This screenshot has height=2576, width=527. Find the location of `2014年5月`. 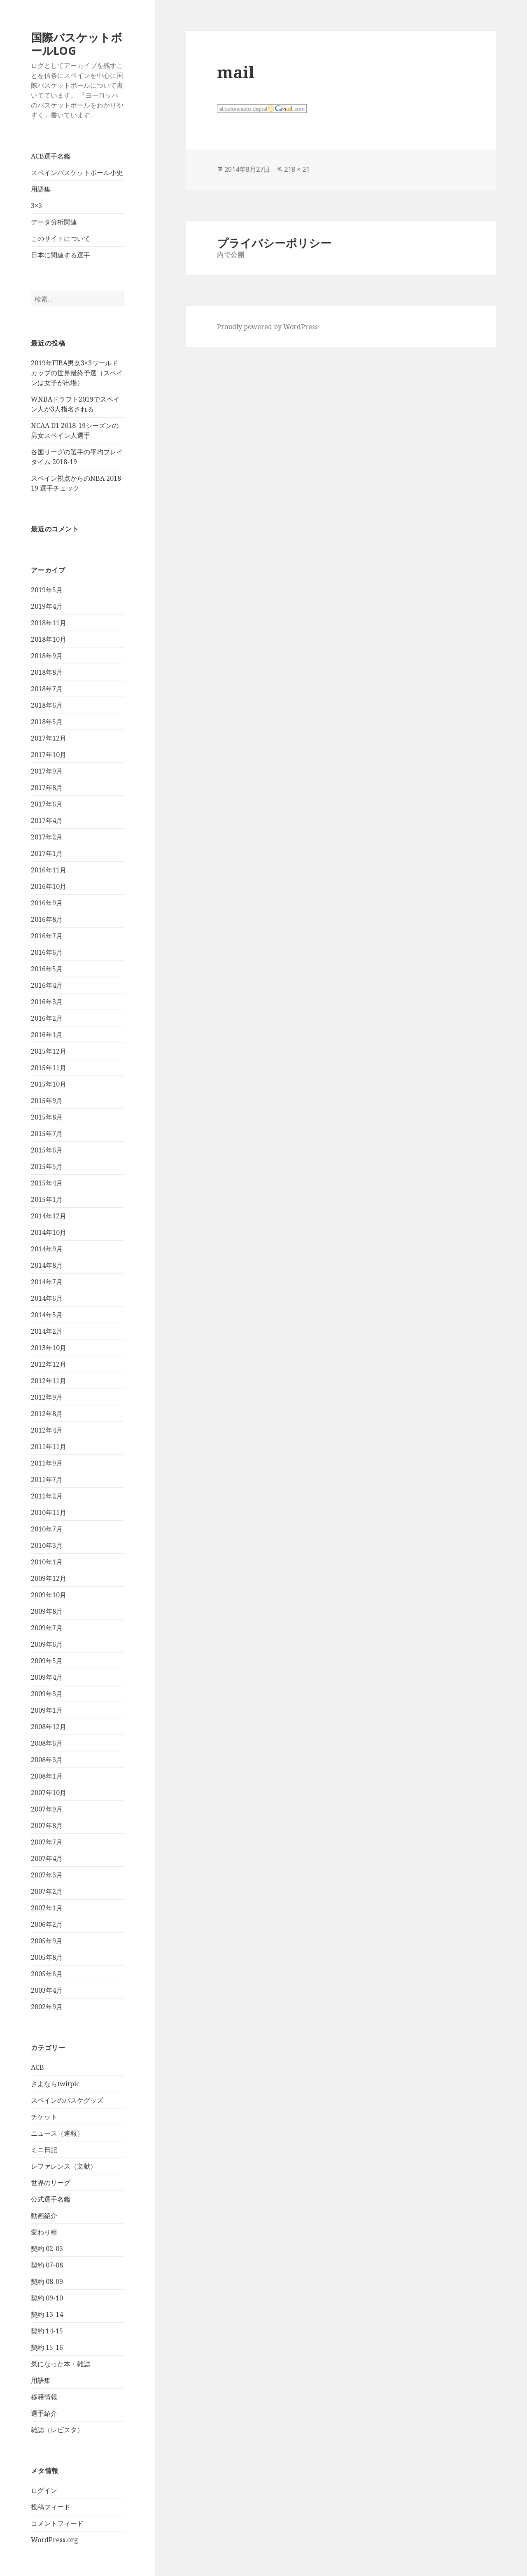

2014年5月 is located at coordinates (47, 1314).